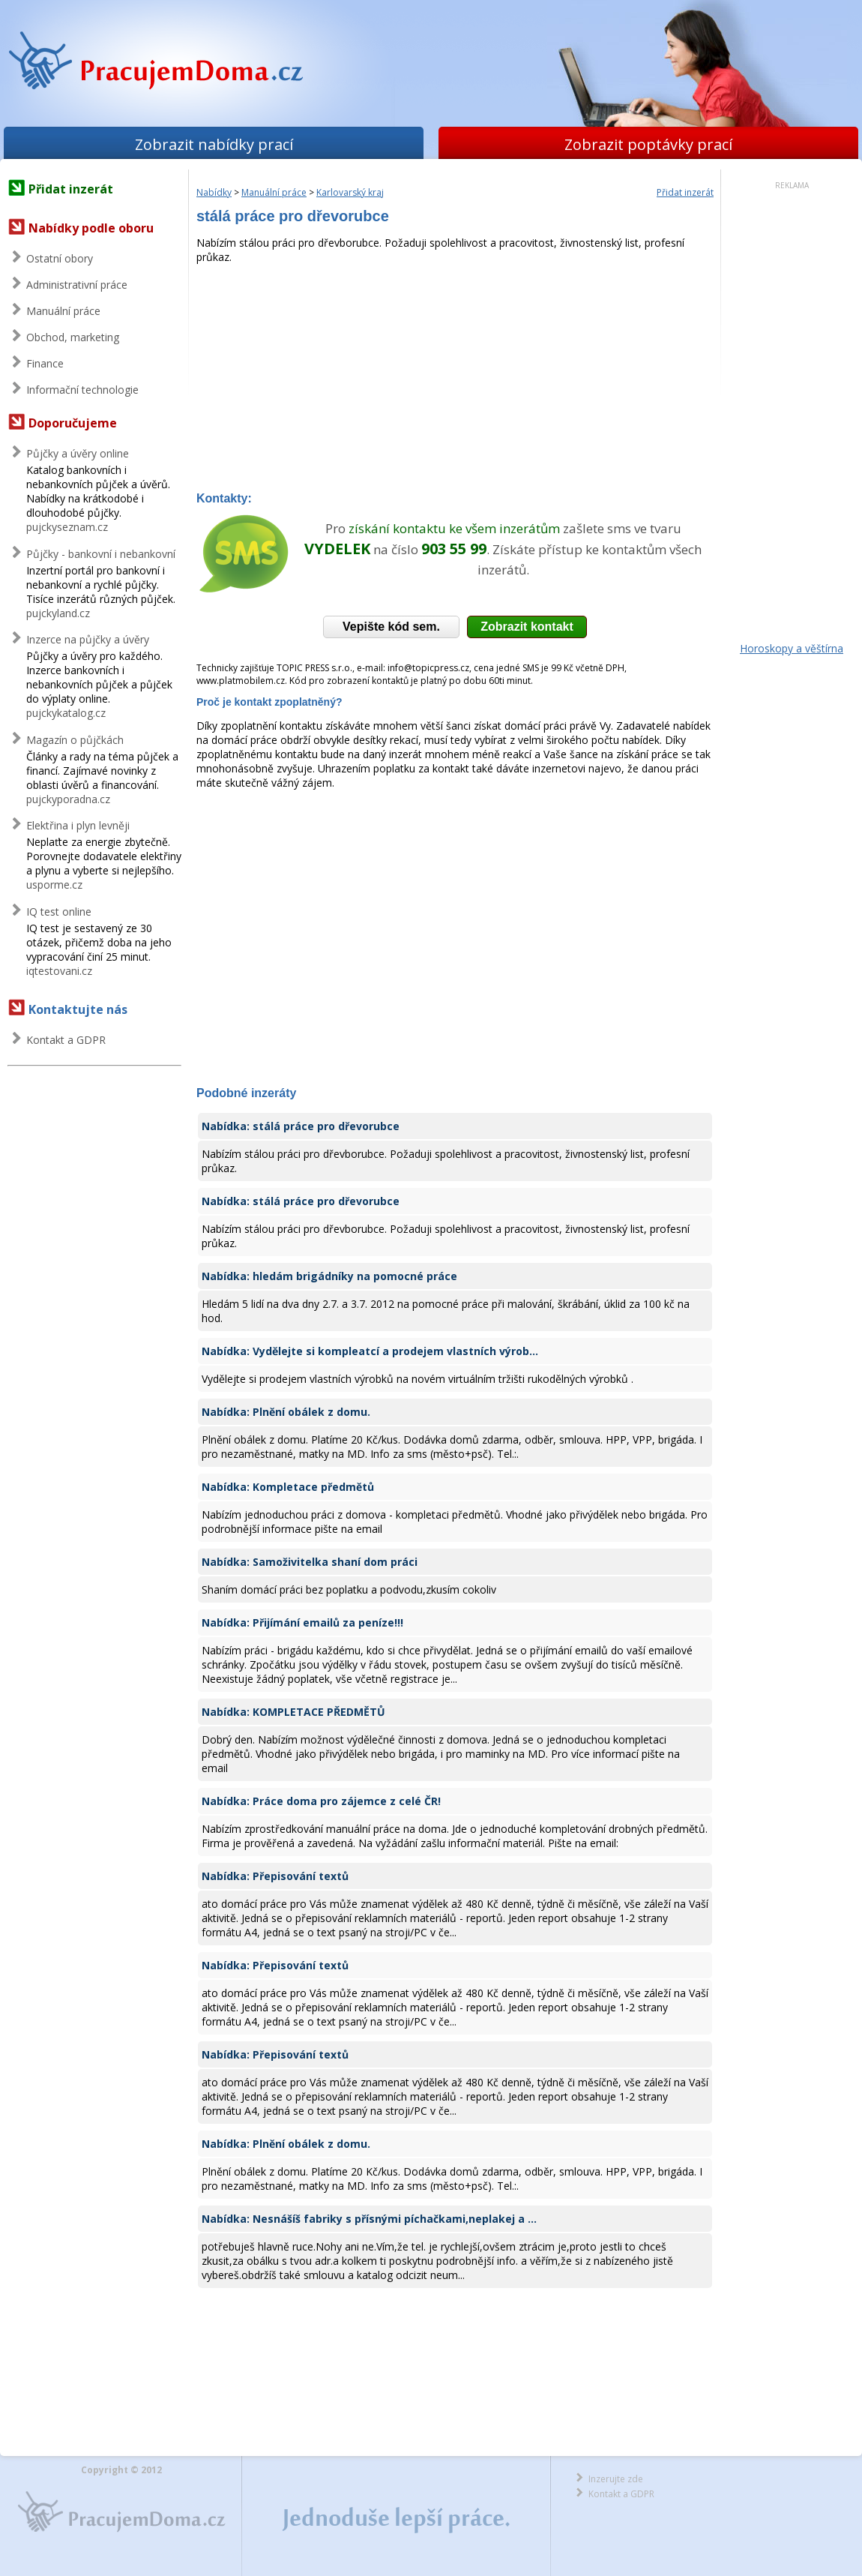 This screenshot has width=862, height=2576. Describe the element at coordinates (791, 648) in the screenshot. I see `Horoskopy a věštírna` at that location.